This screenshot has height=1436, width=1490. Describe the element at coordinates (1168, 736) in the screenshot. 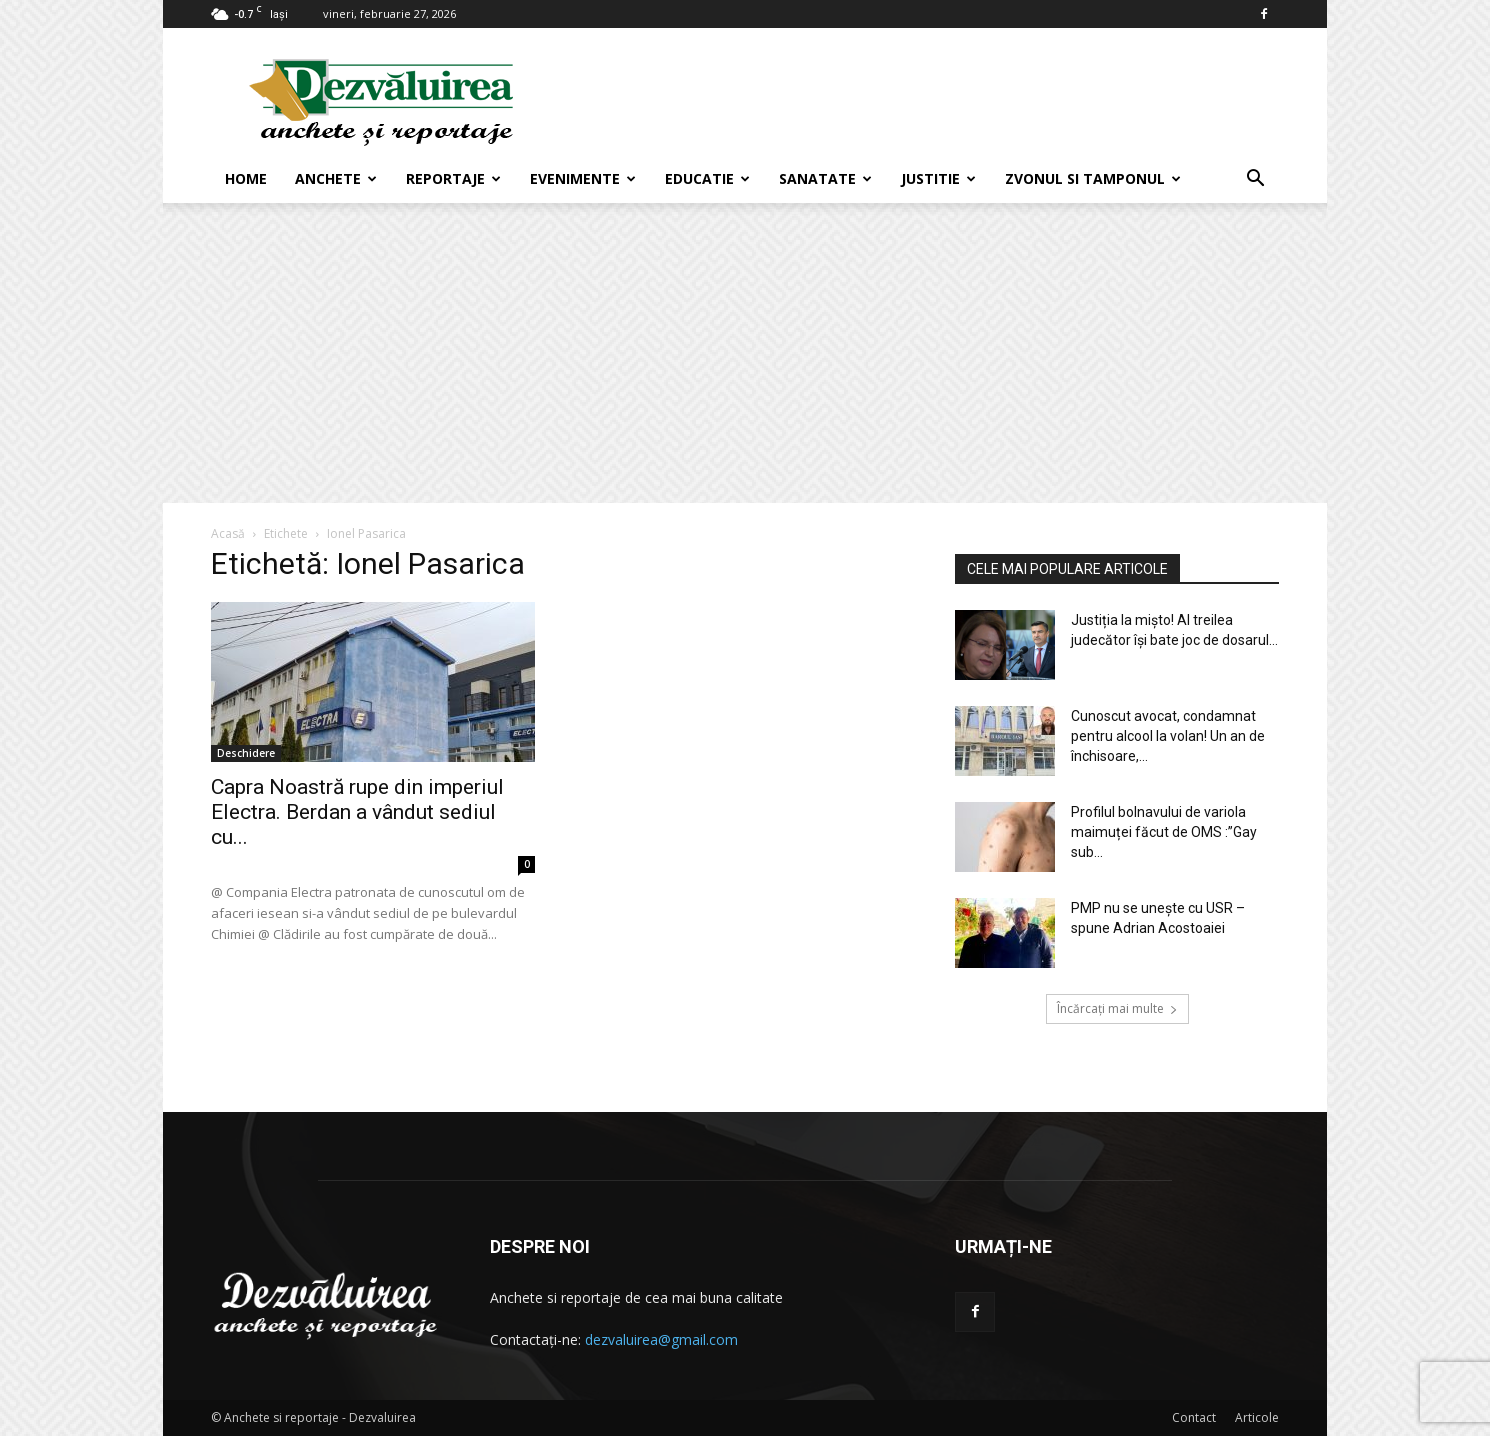

I see `Cunoscut avocat, condamnat pentru alcool la volan! Un an de închisoare,...` at that location.